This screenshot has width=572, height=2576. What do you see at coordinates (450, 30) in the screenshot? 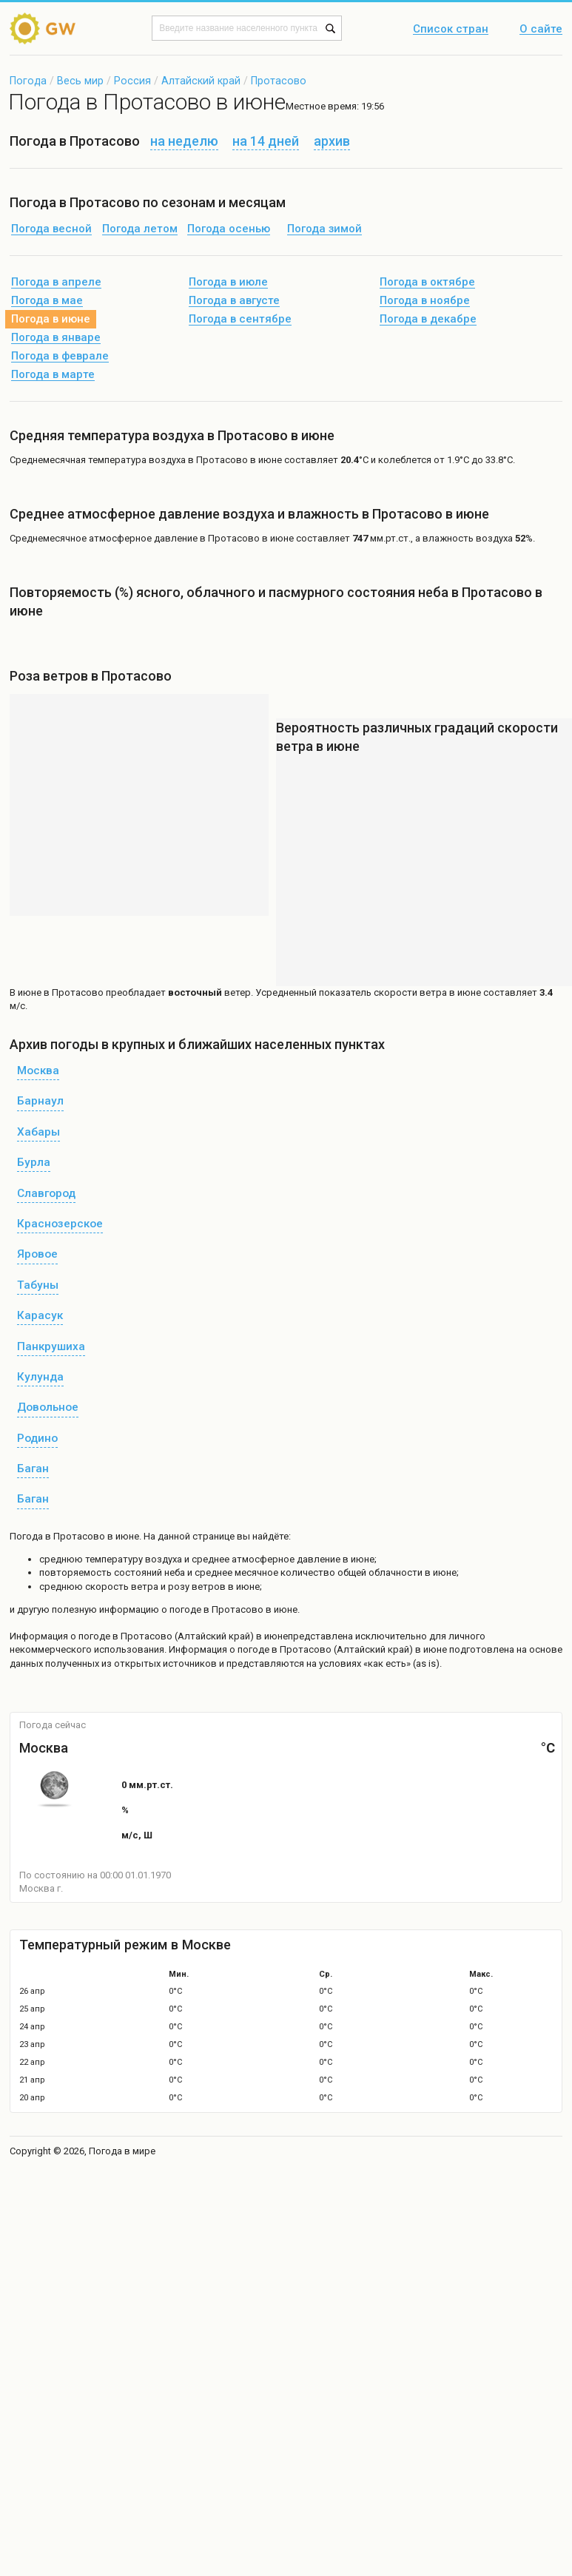
I see `Список стран` at bounding box center [450, 30].